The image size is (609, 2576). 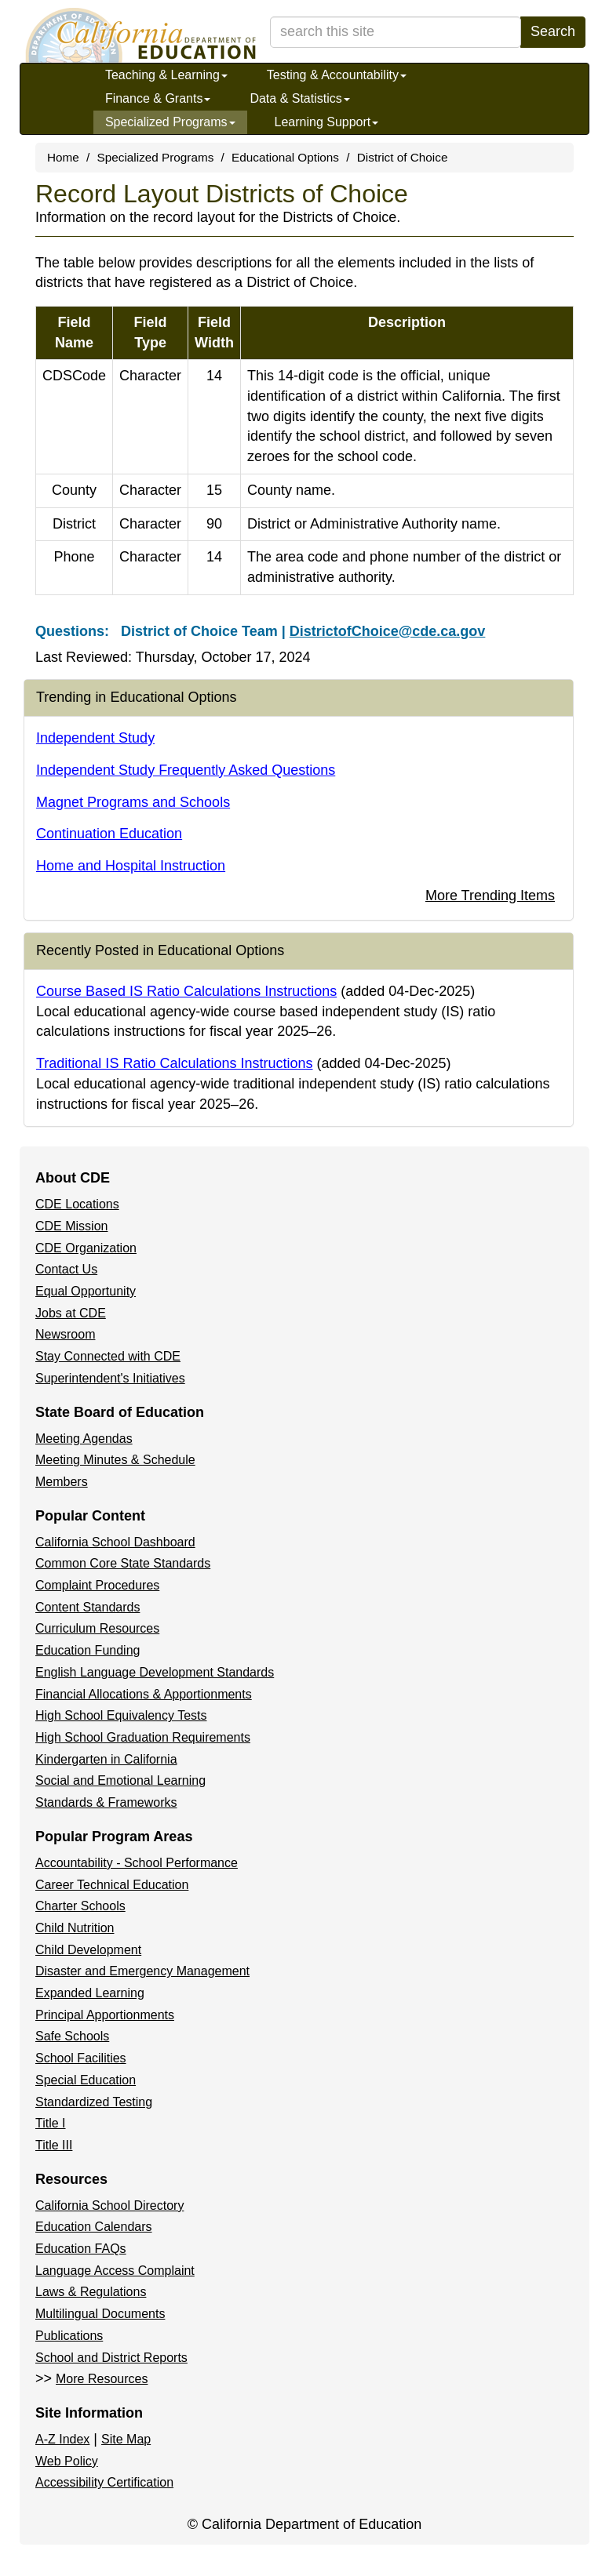 What do you see at coordinates (120, 1780) in the screenshot?
I see `Social and Emotional Learning` at bounding box center [120, 1780].